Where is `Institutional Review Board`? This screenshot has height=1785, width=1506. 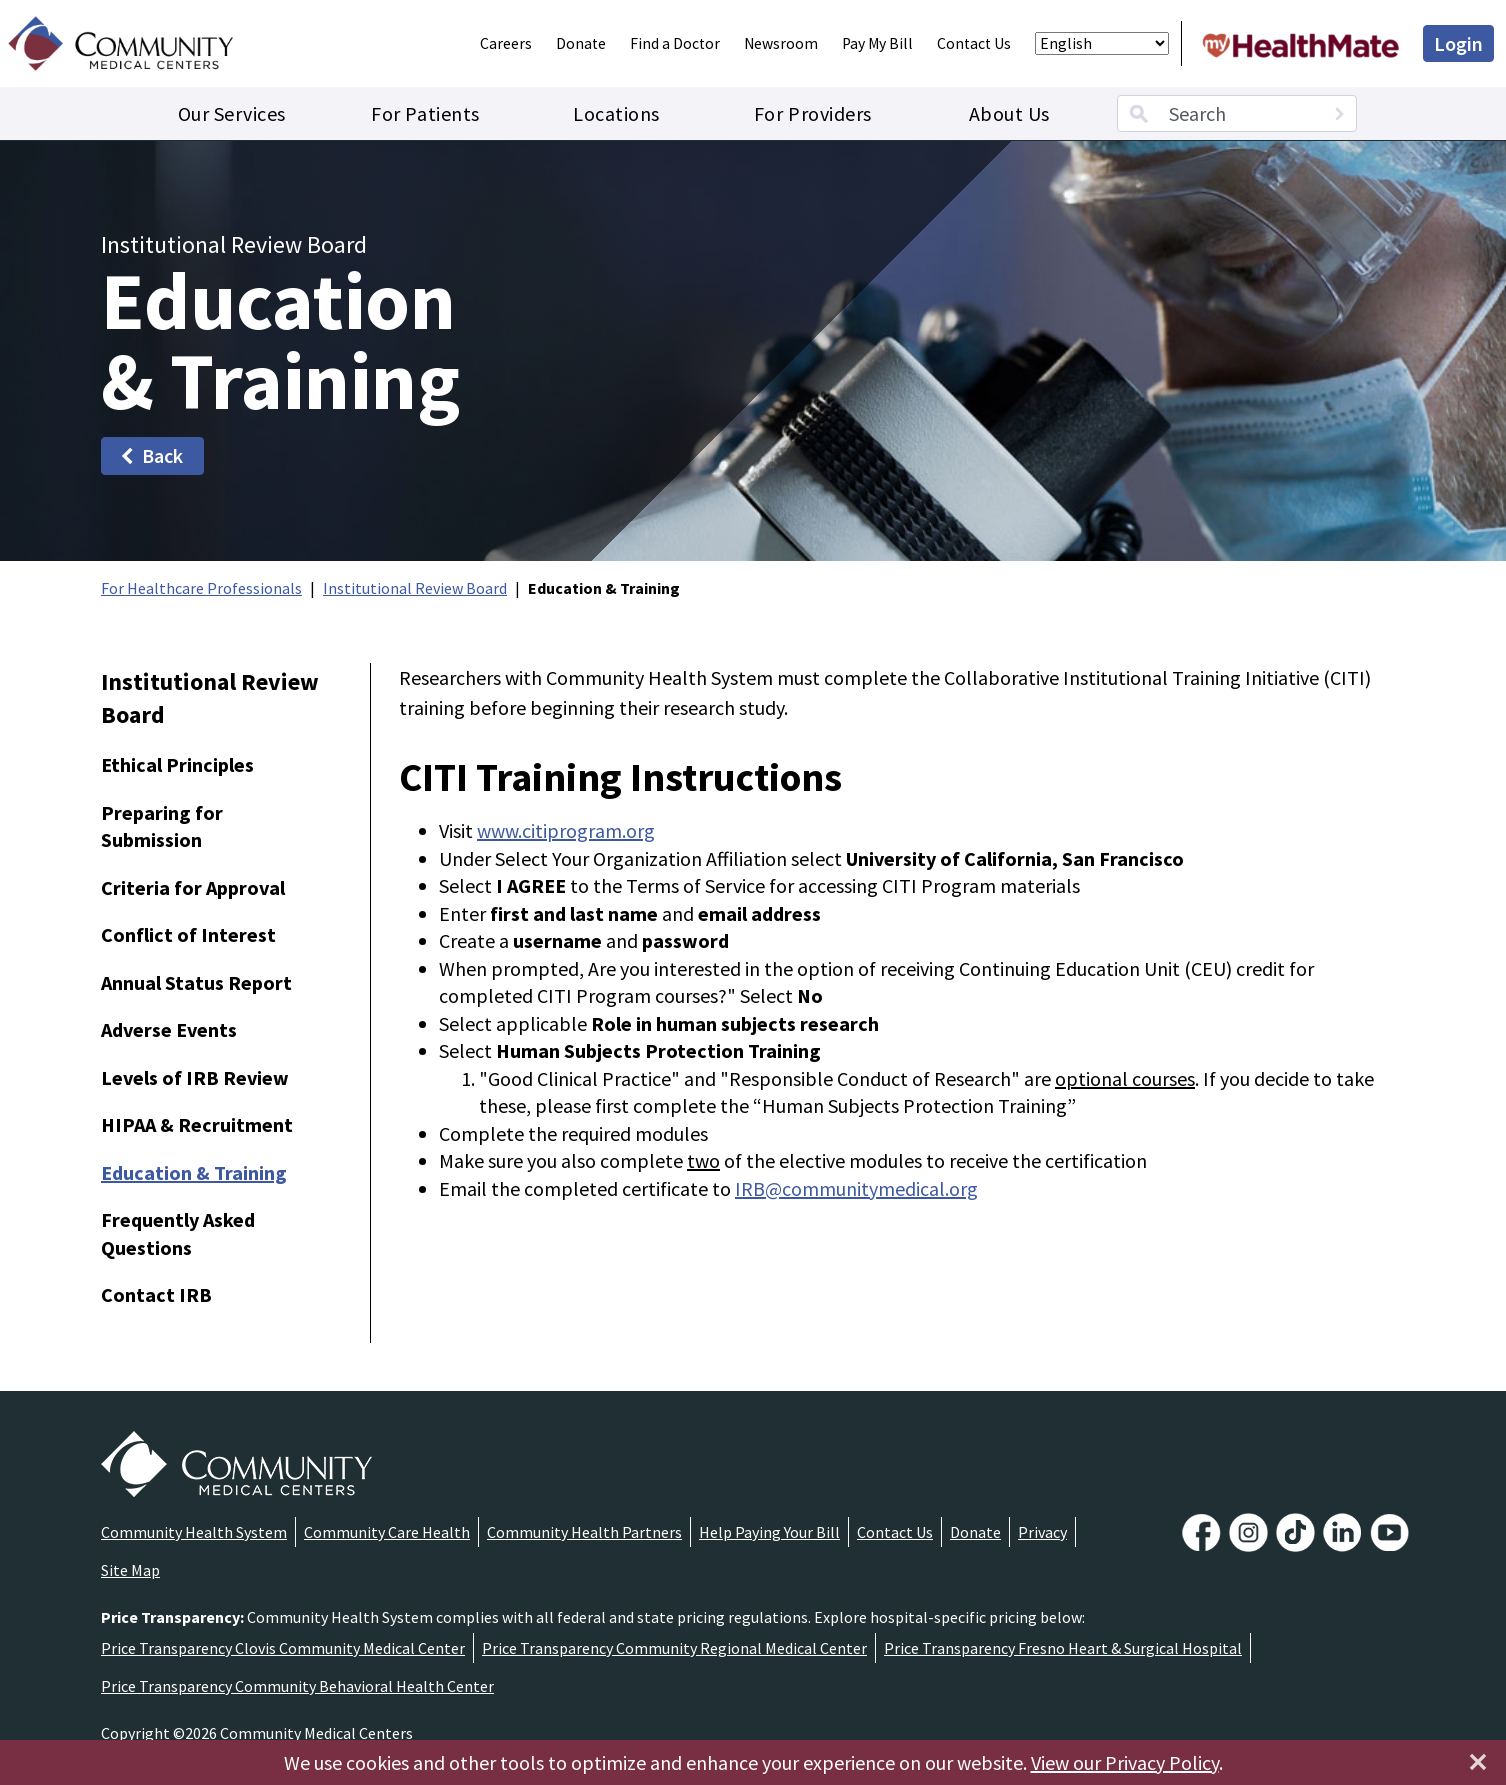 Institutional Review Board is located at coordinates (415, 588).